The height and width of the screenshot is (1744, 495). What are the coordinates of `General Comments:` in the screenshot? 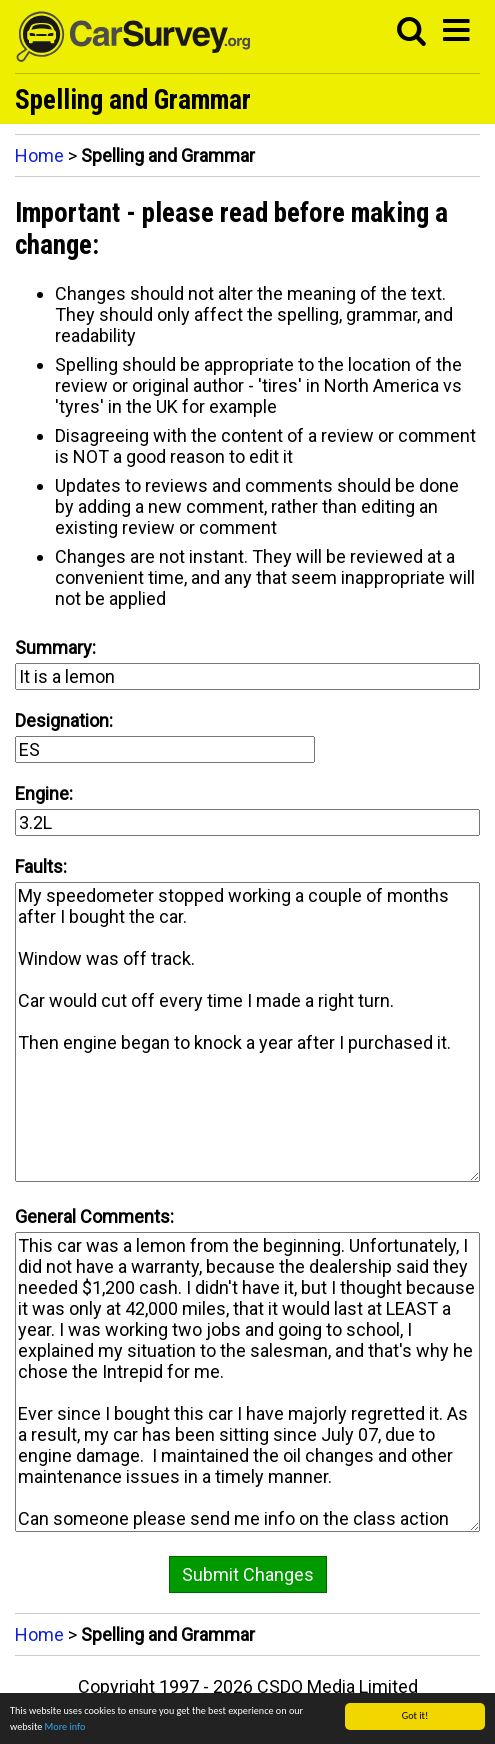 It's located at (94, 1216).